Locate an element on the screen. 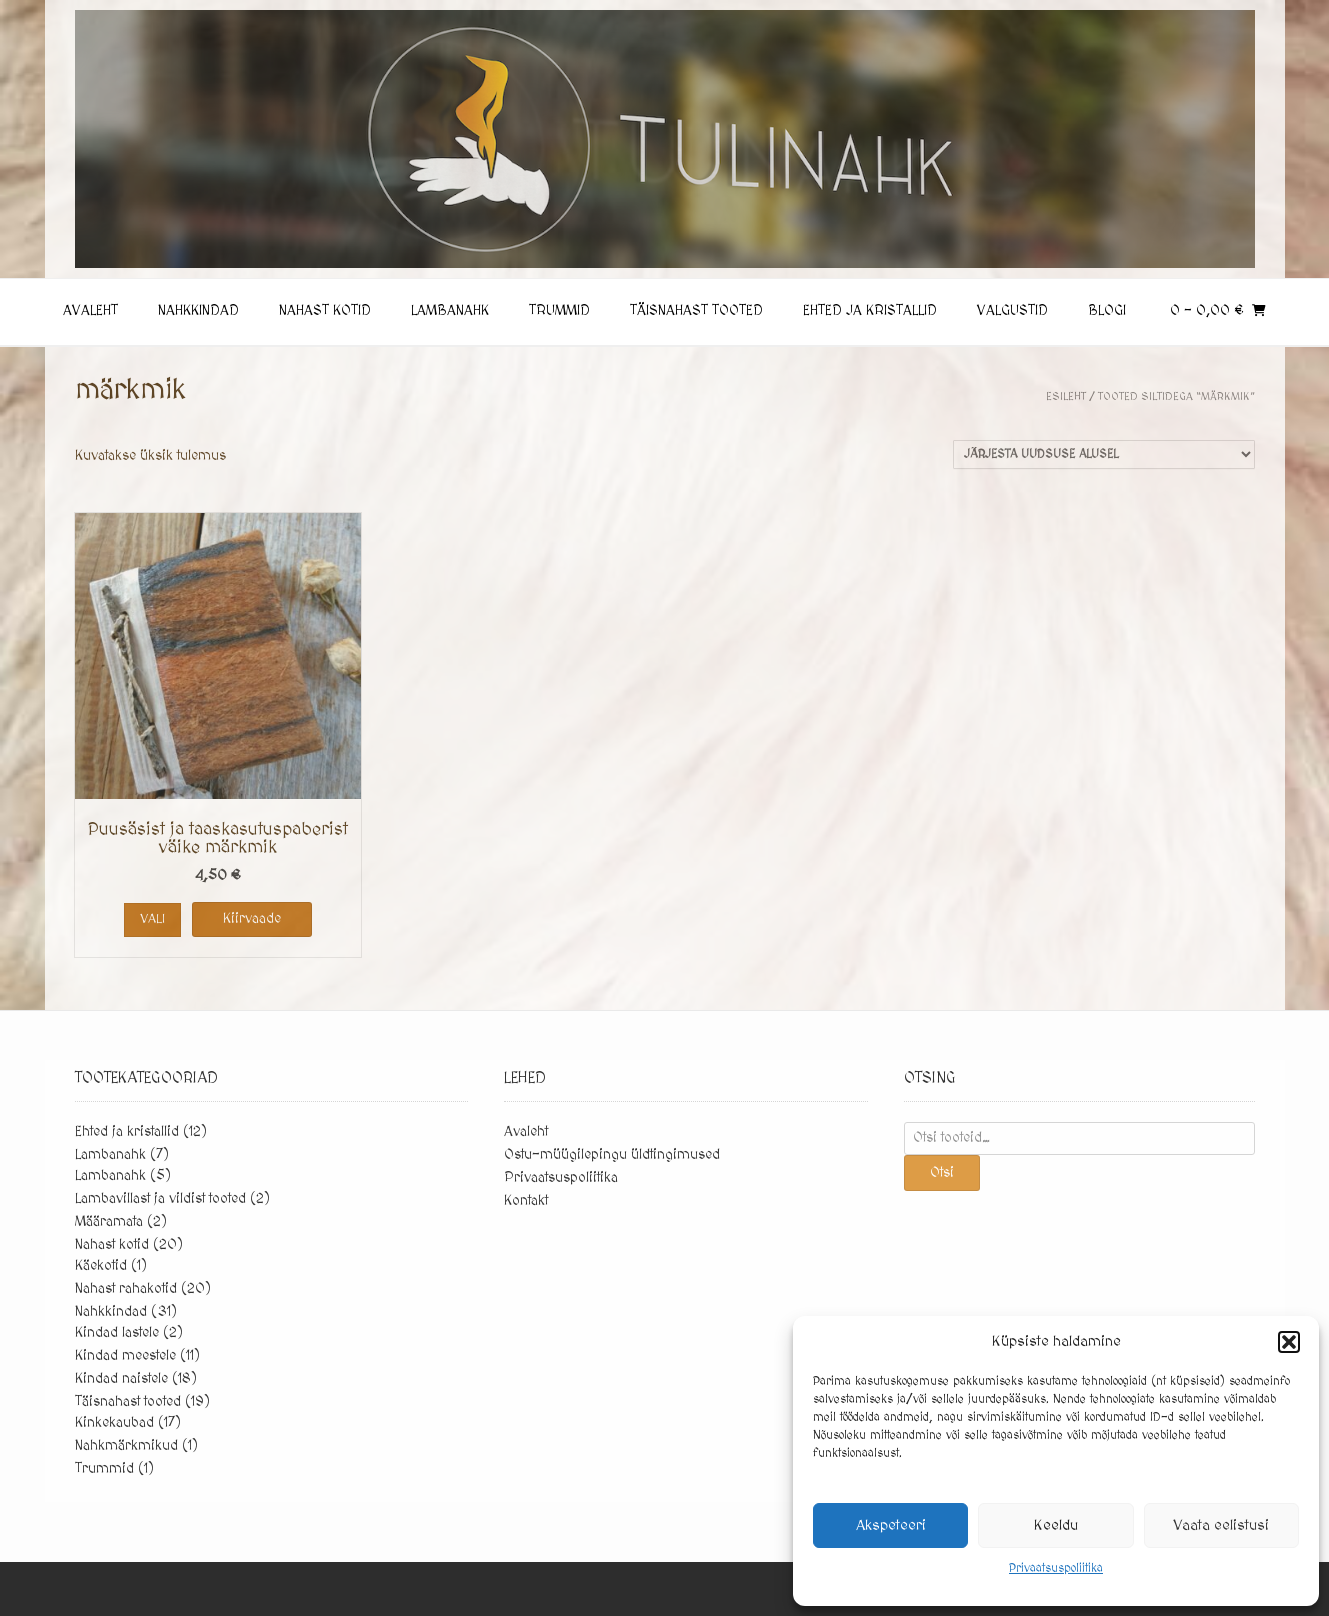 The height and width of the screenshot is (1616, 1329). Akspeteeri is located at coordinates (891, 1525).